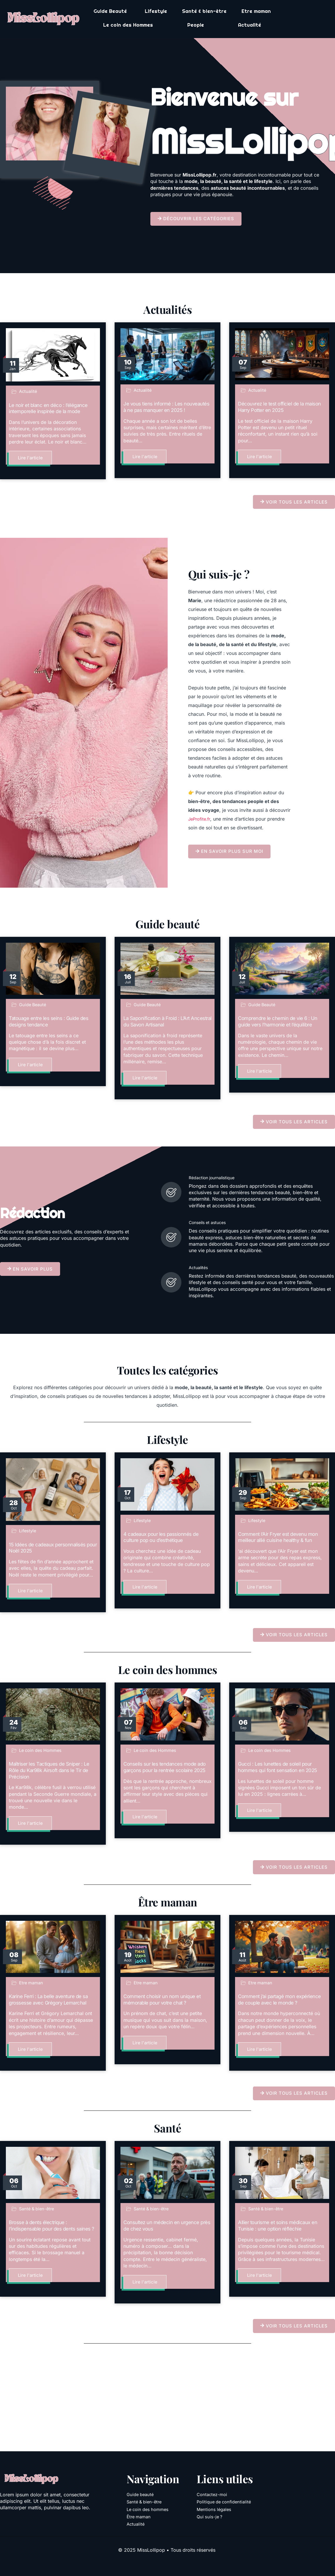 The width and height of the screenshot is (335, 2576). What do you see at coordinates (156, 11) in the screenshot?
I see `Lifestyle` at bounding box center [156, 11].